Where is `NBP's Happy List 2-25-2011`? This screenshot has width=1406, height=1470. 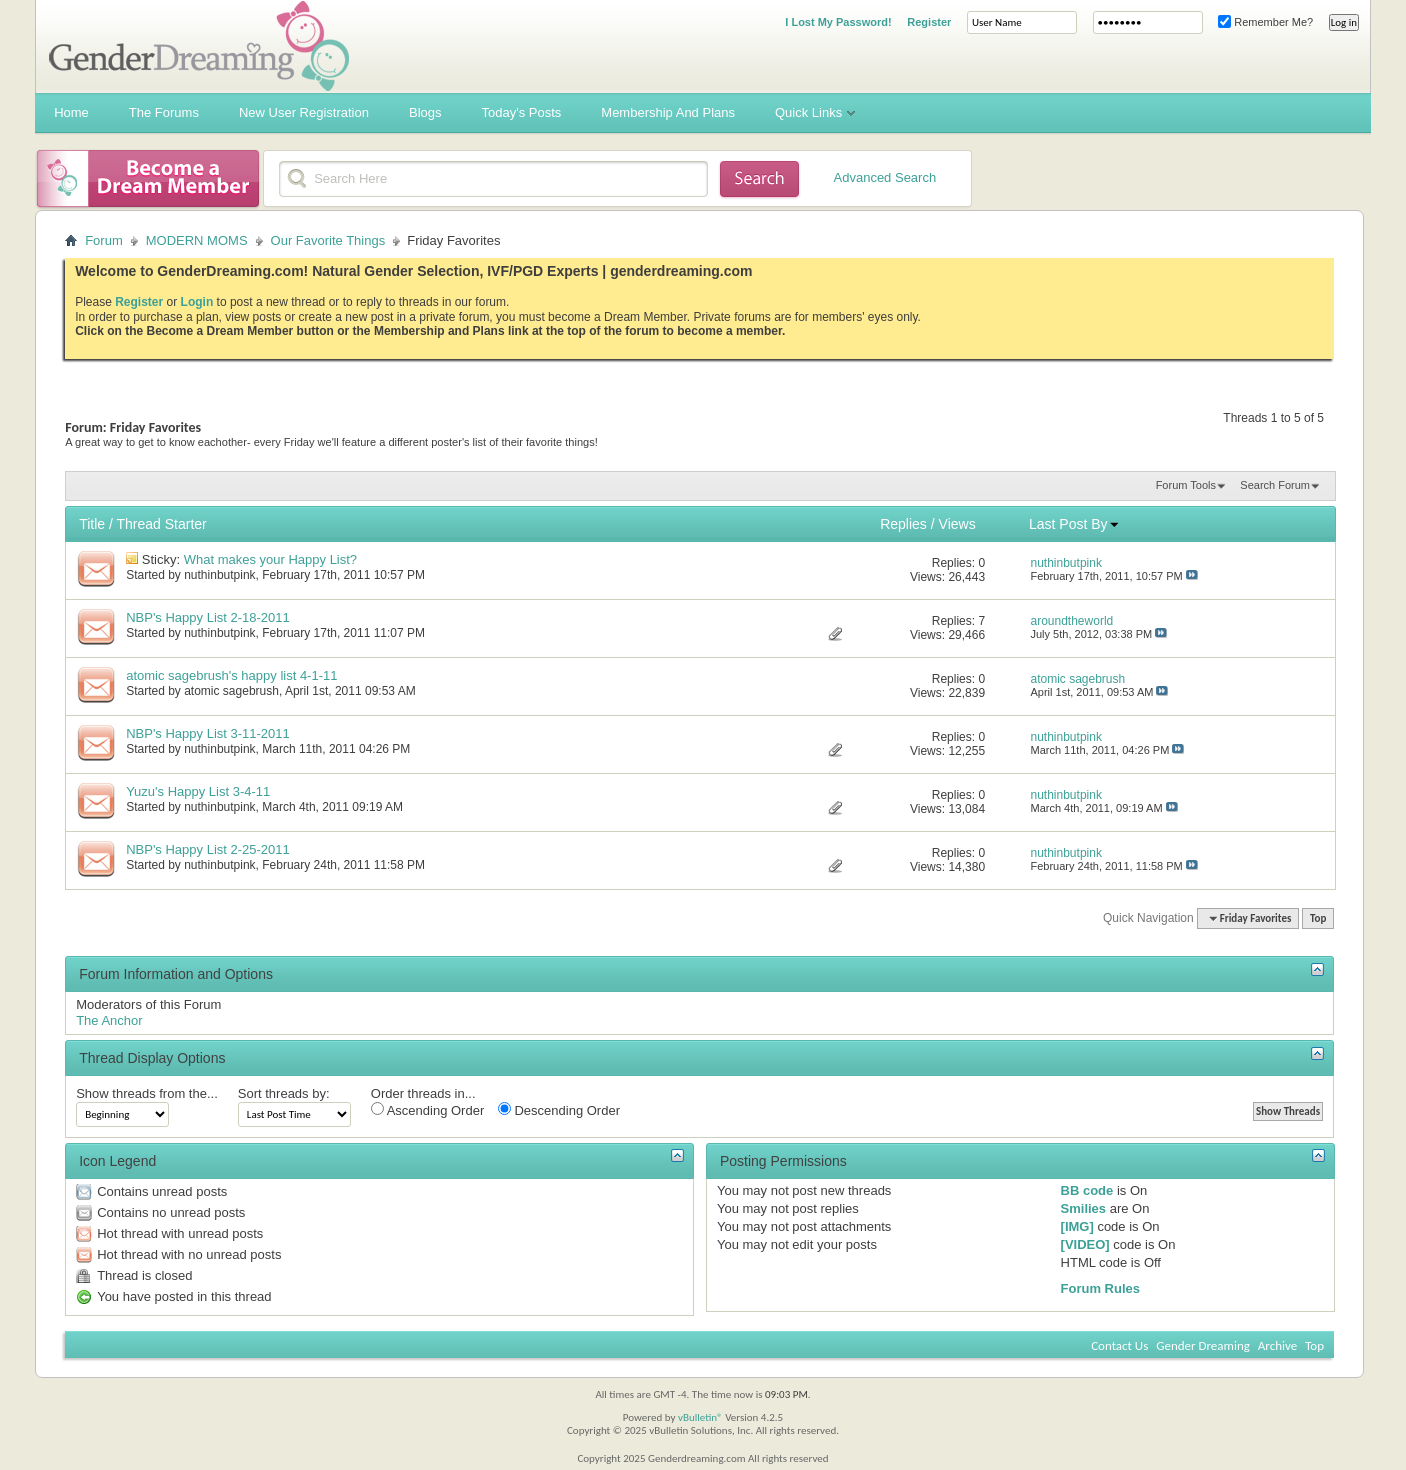 NBP's Happy List 2-25-2011 is located at coordinates (208, 849).